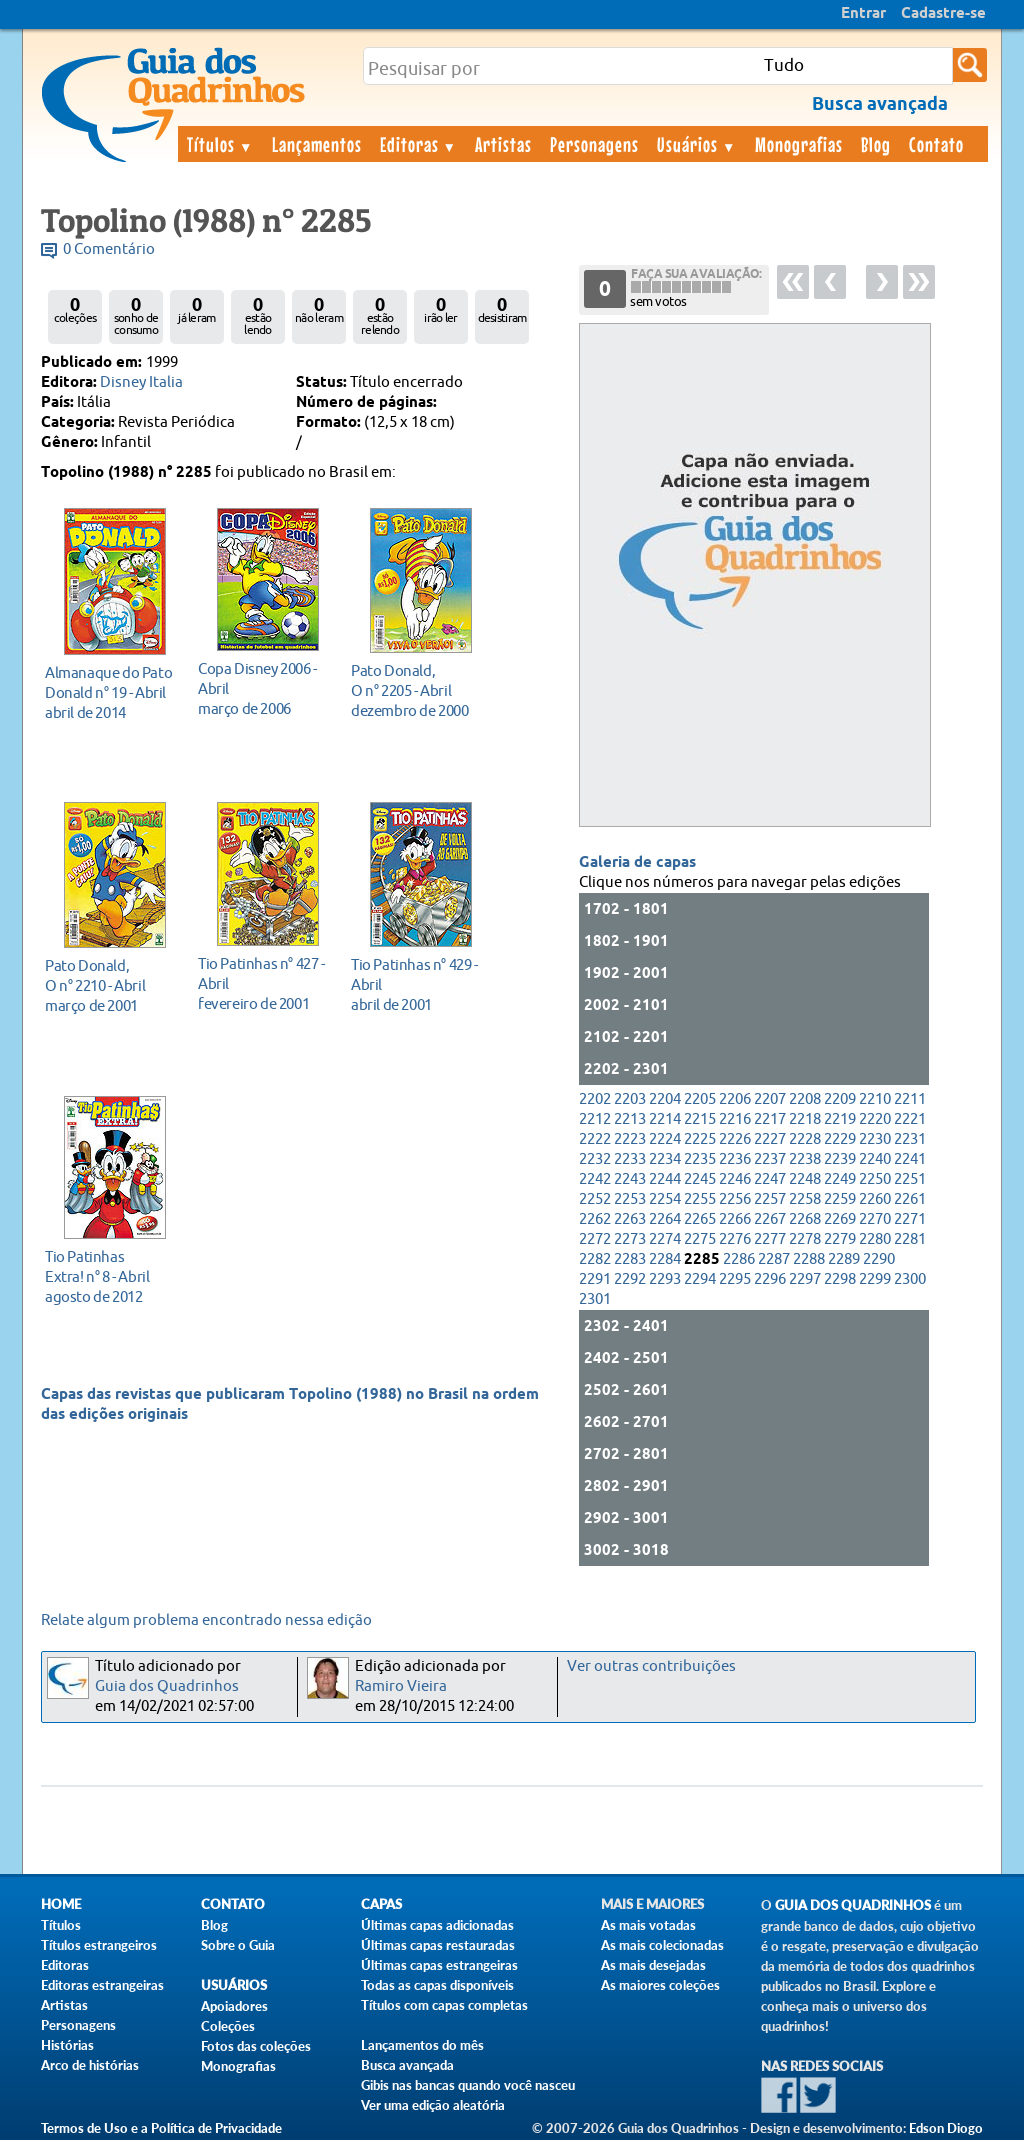  What do you see at coordinates (805, 1219) in the screenshot?
I see `2268` at bounding box center [805, 1219].